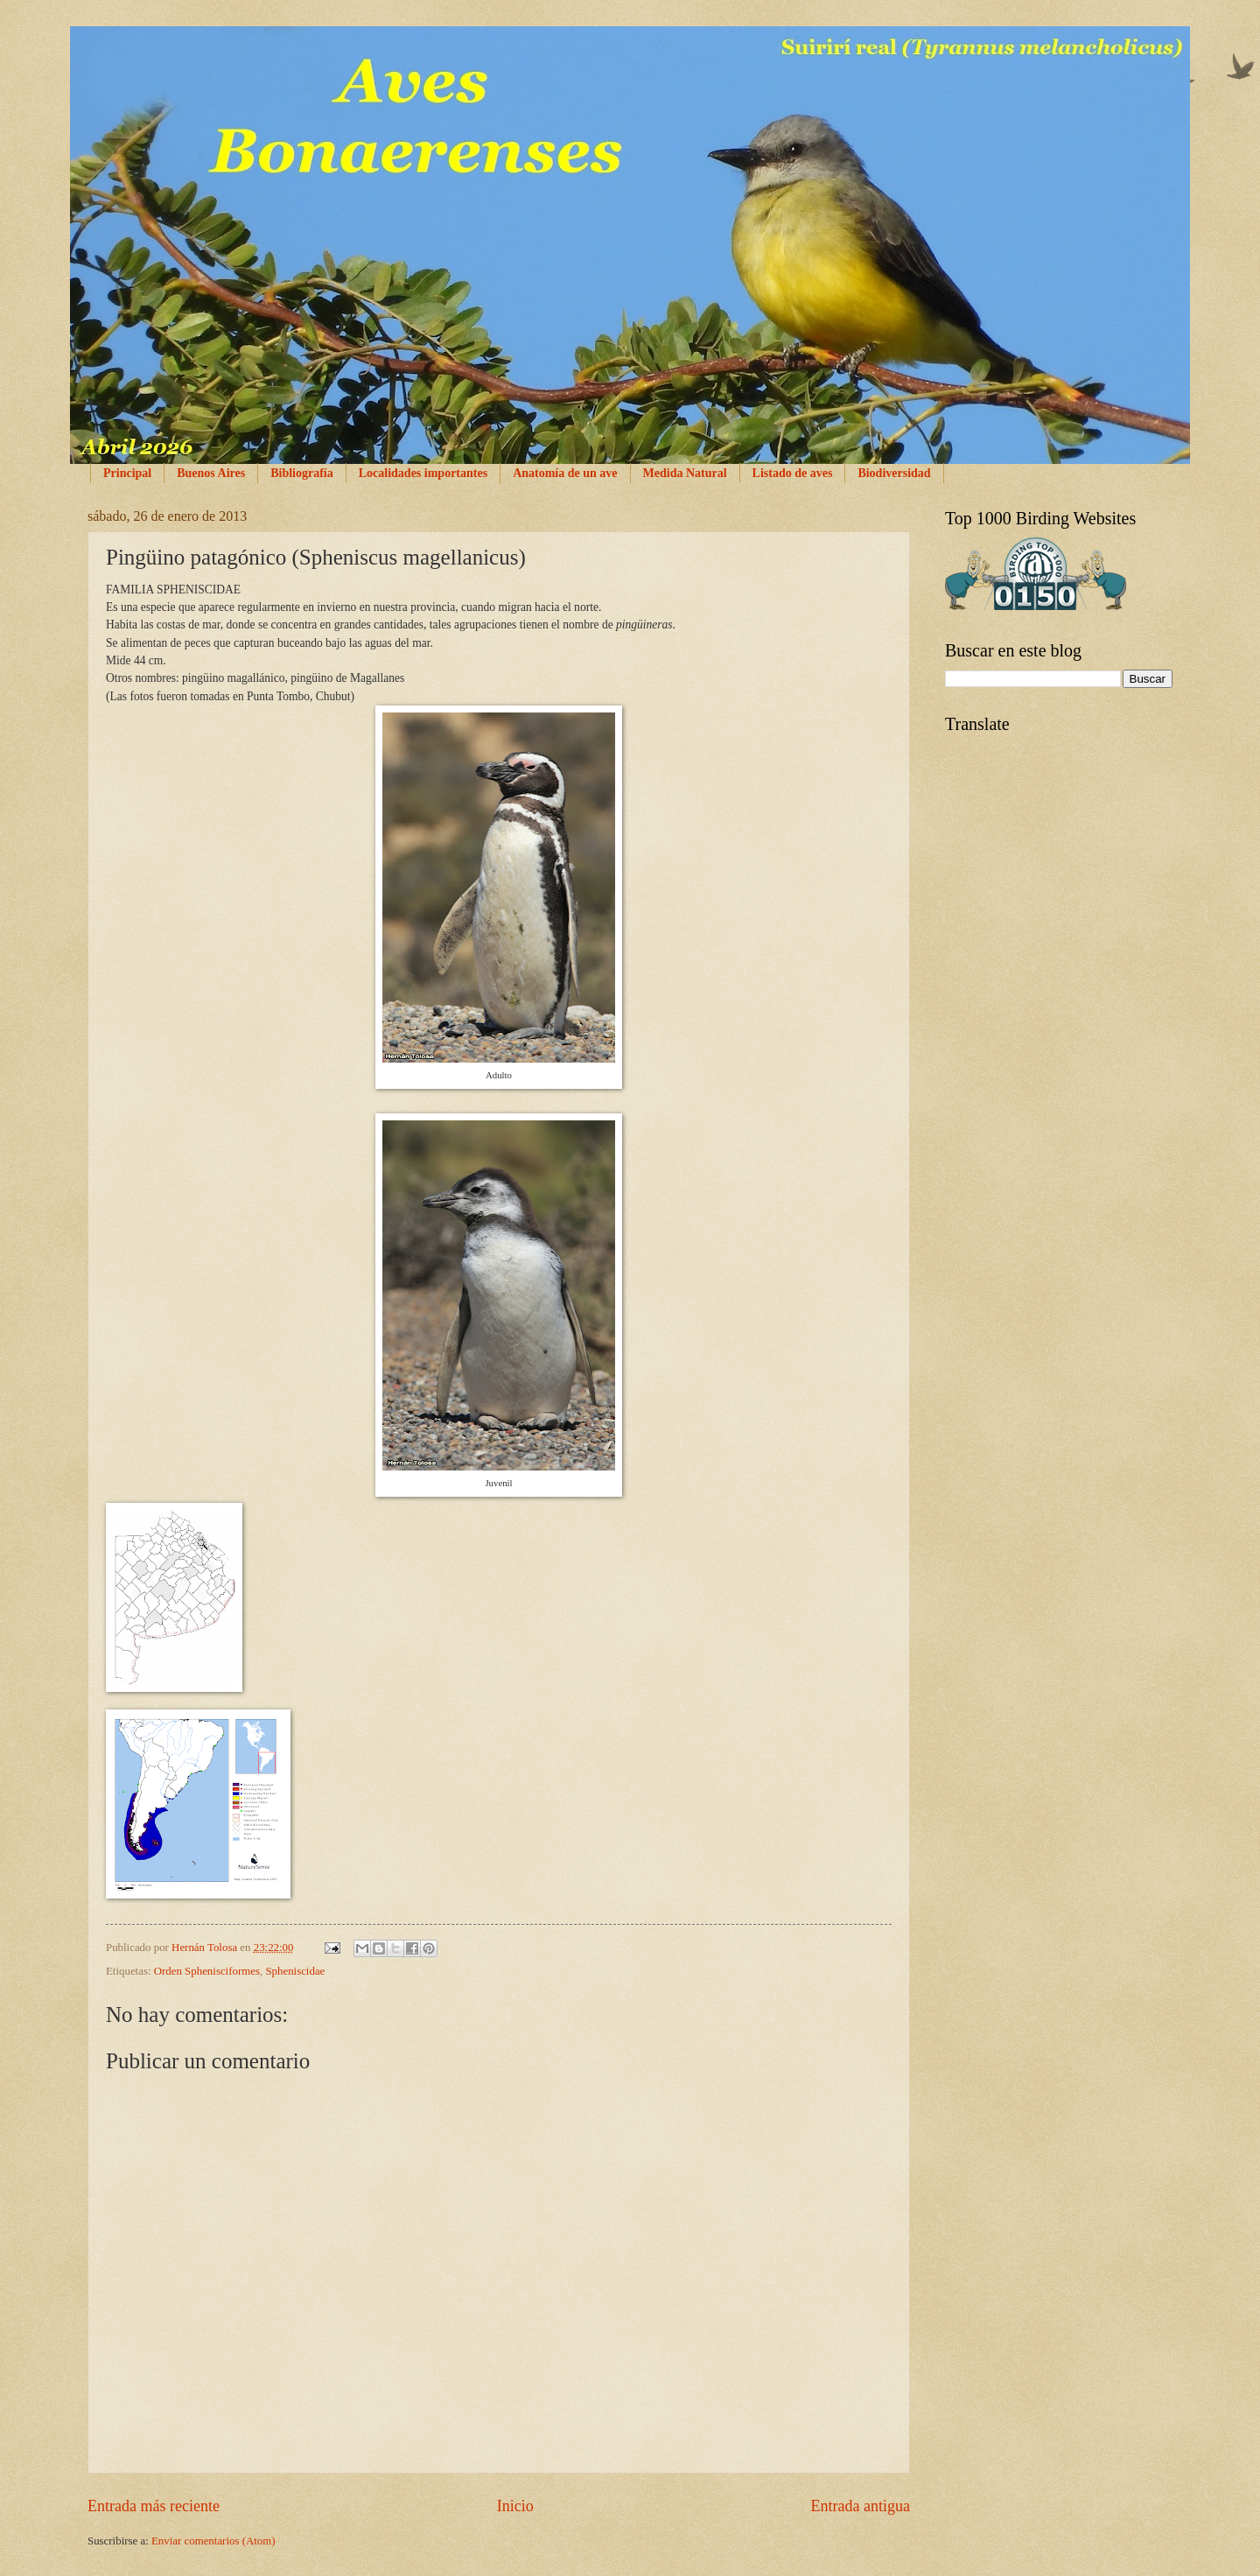 This screenshot has height=2576, width=1260. Describe the element at coordinates (515, 2506) in the screenshot. I see `Inicio` at that location.